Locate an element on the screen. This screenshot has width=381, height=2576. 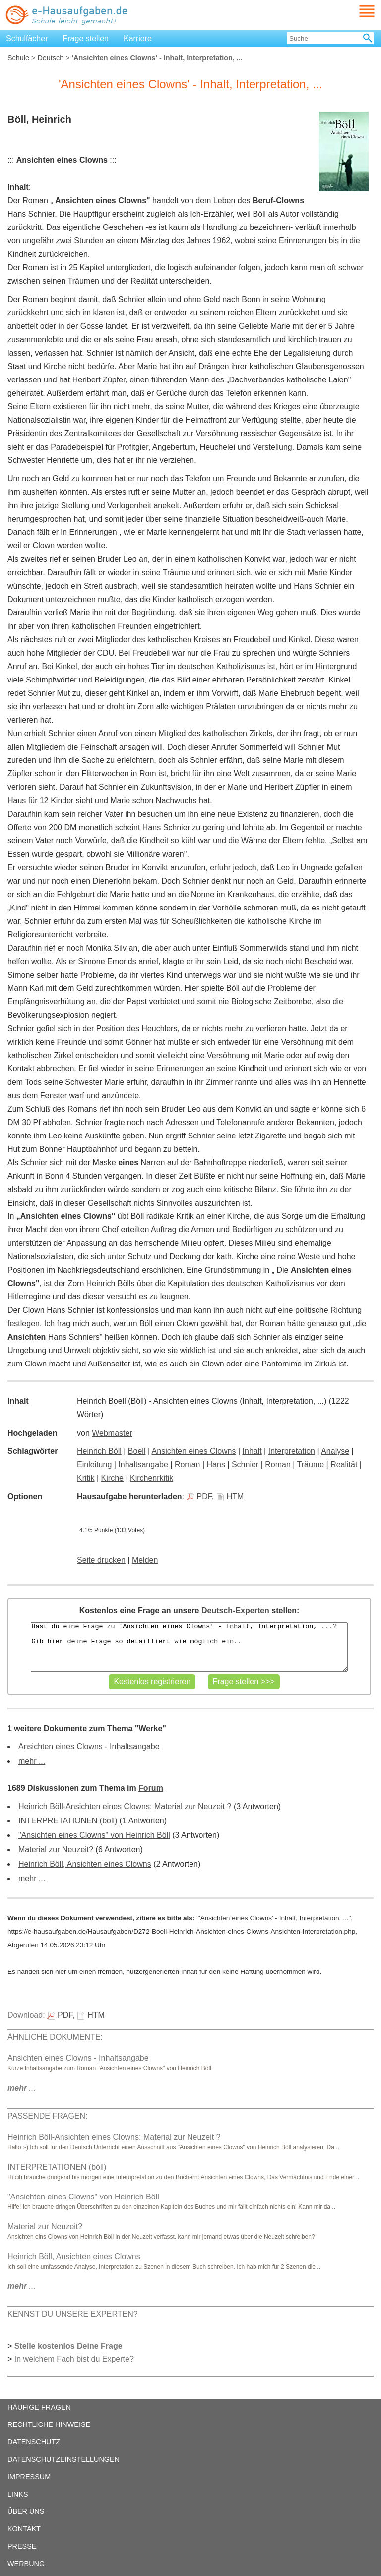
PRESSE is located at coordinates (21, 2546).